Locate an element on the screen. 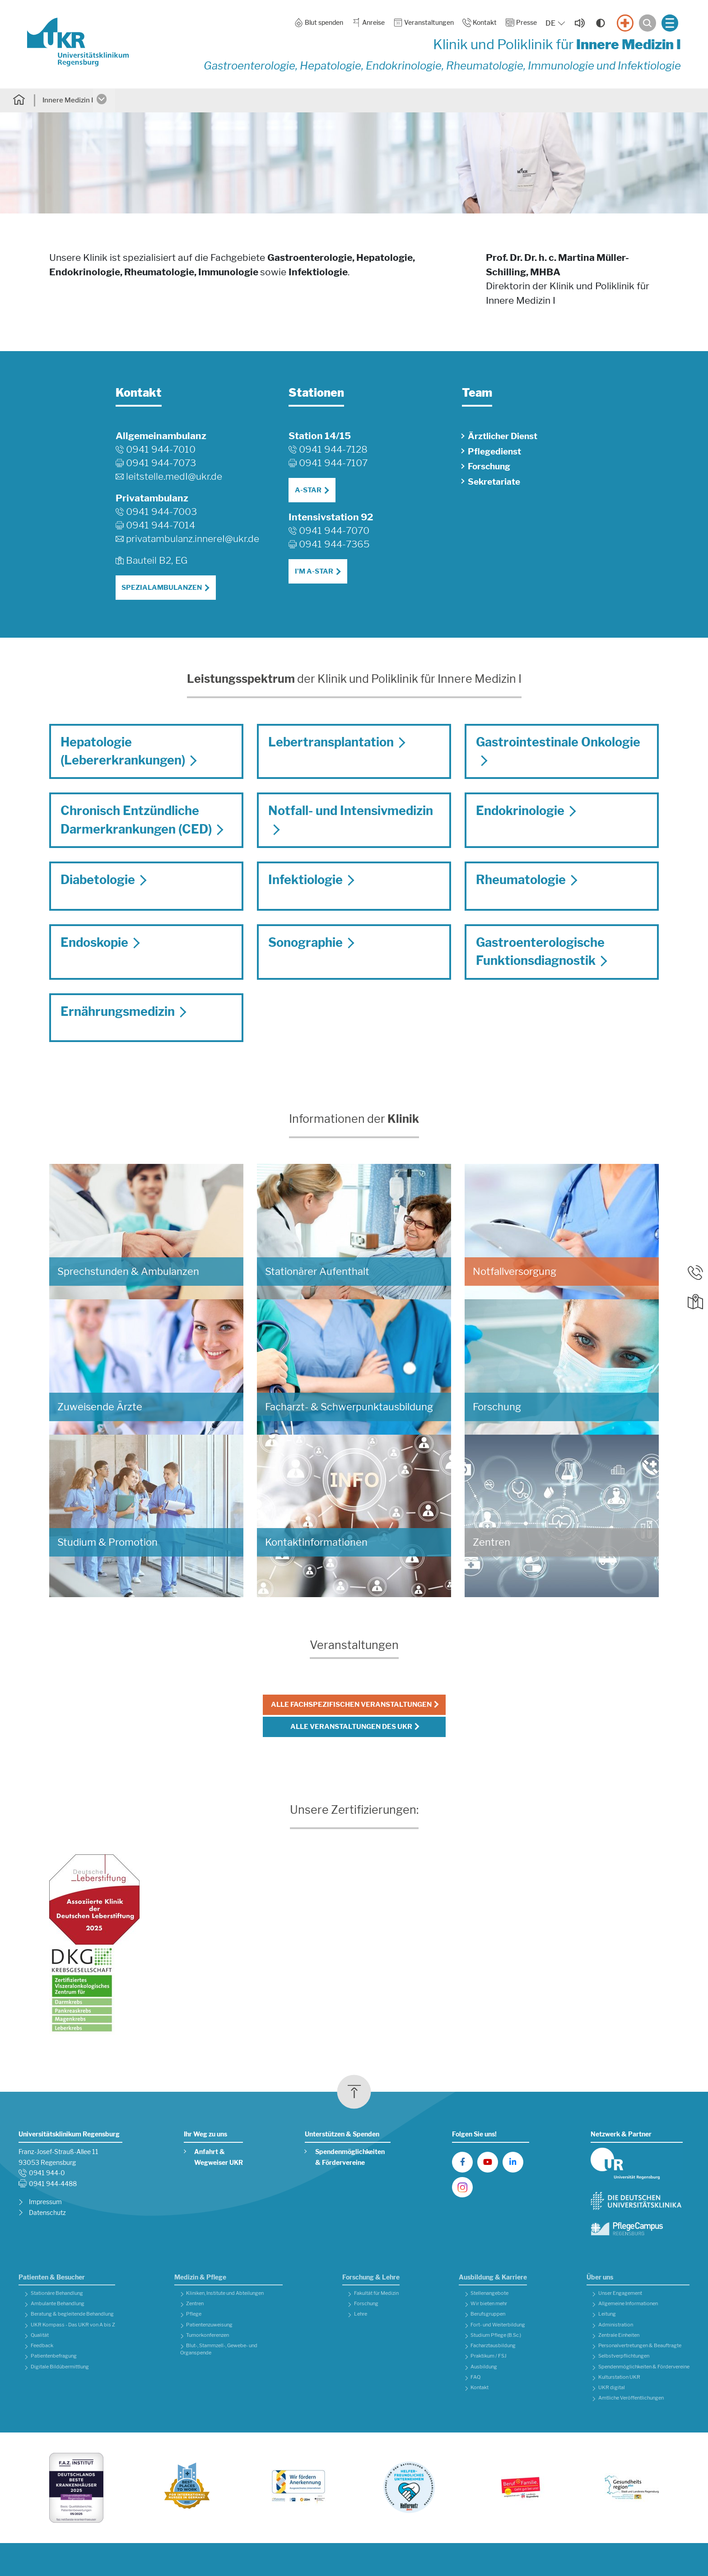 This screenshot has width=708, height=2576. Administration [button] is located at coordinates (615, 2325).